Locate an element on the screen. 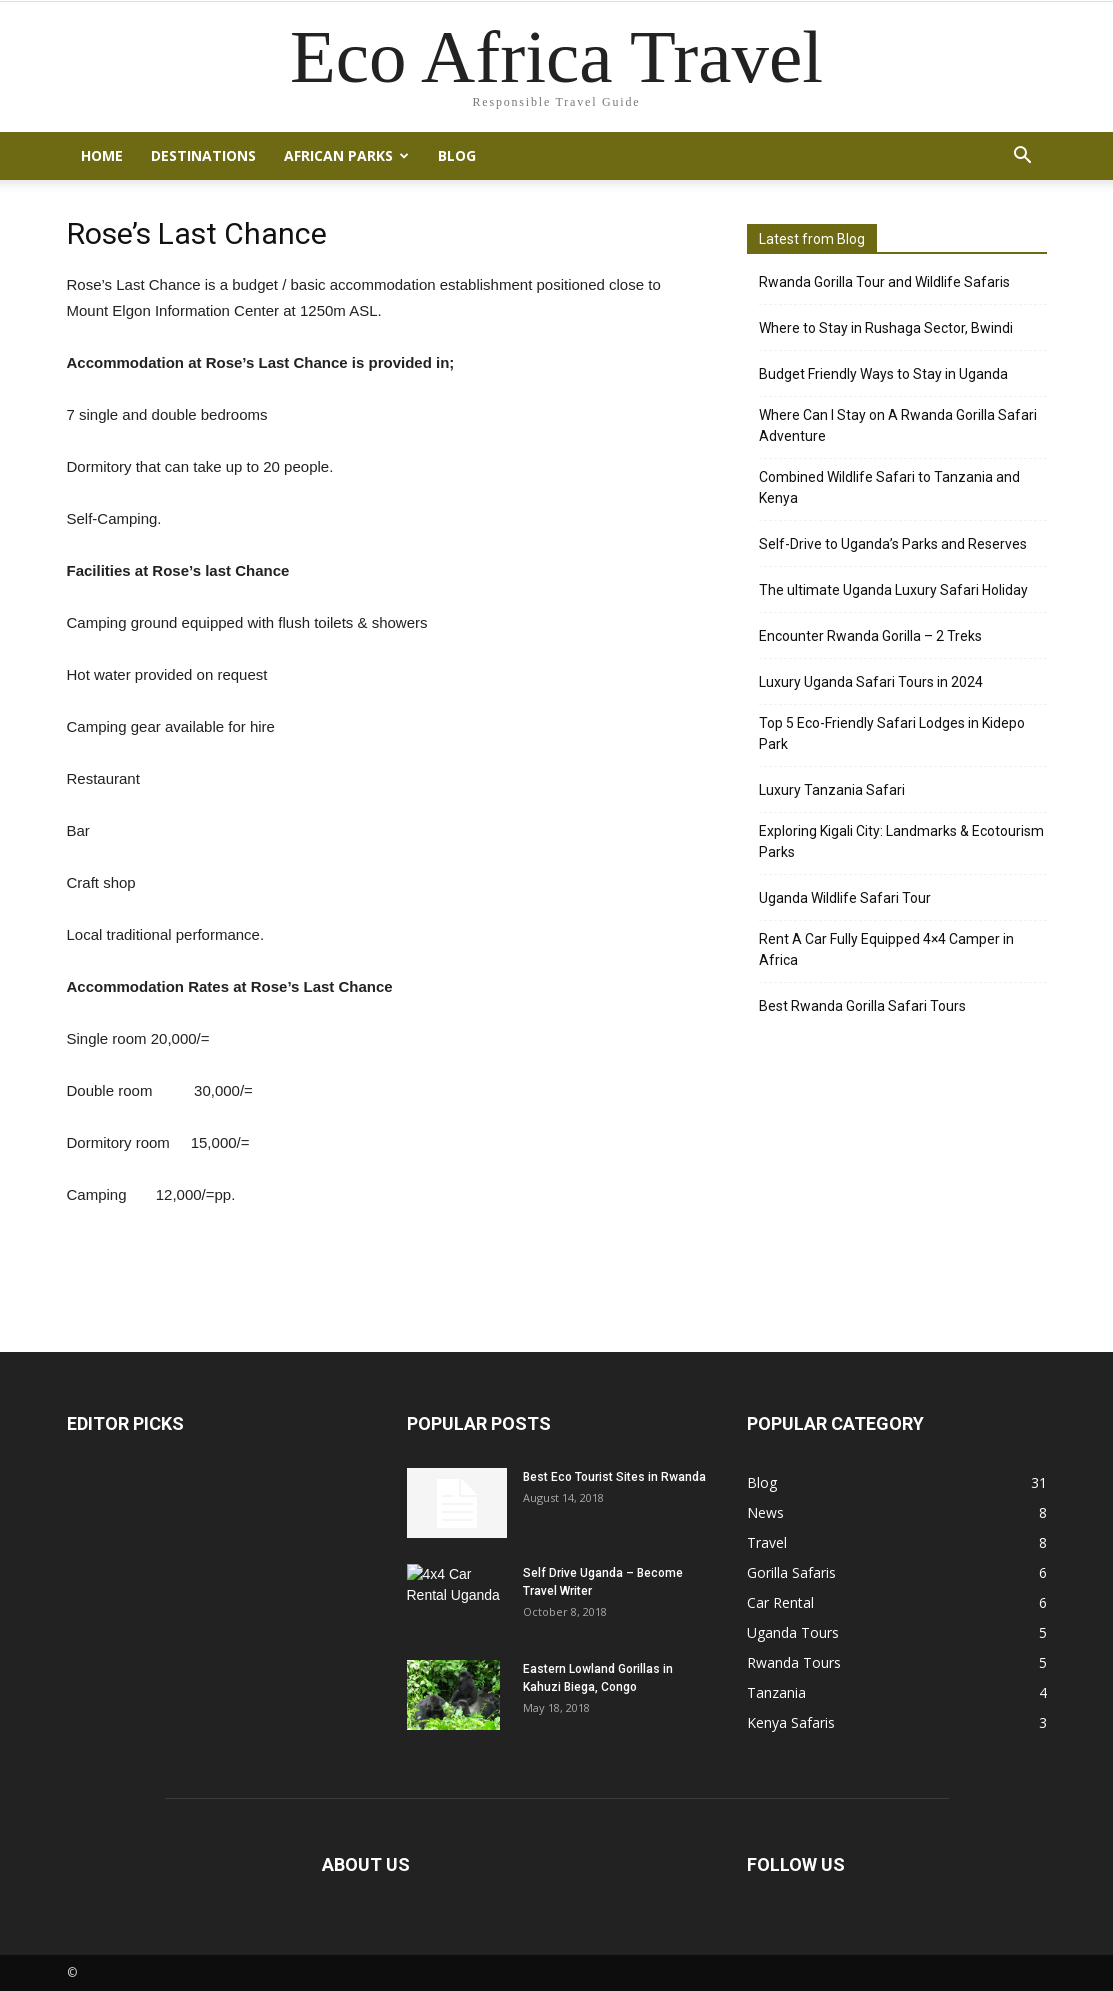 The width and height of the screenshot is (1113, 1991). Car Rental is located at coordinates (780, 1602).